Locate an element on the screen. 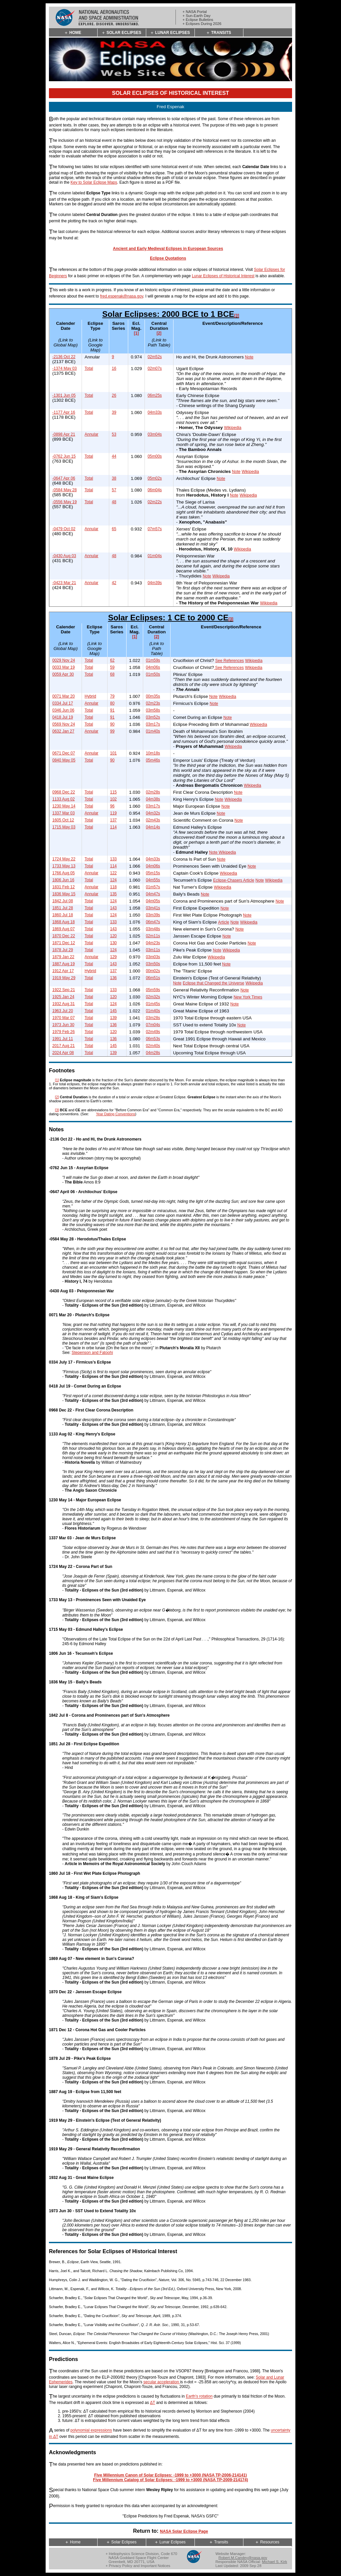 The image size is (341, 2576). ΔT is located at coordinates (152, 2402).